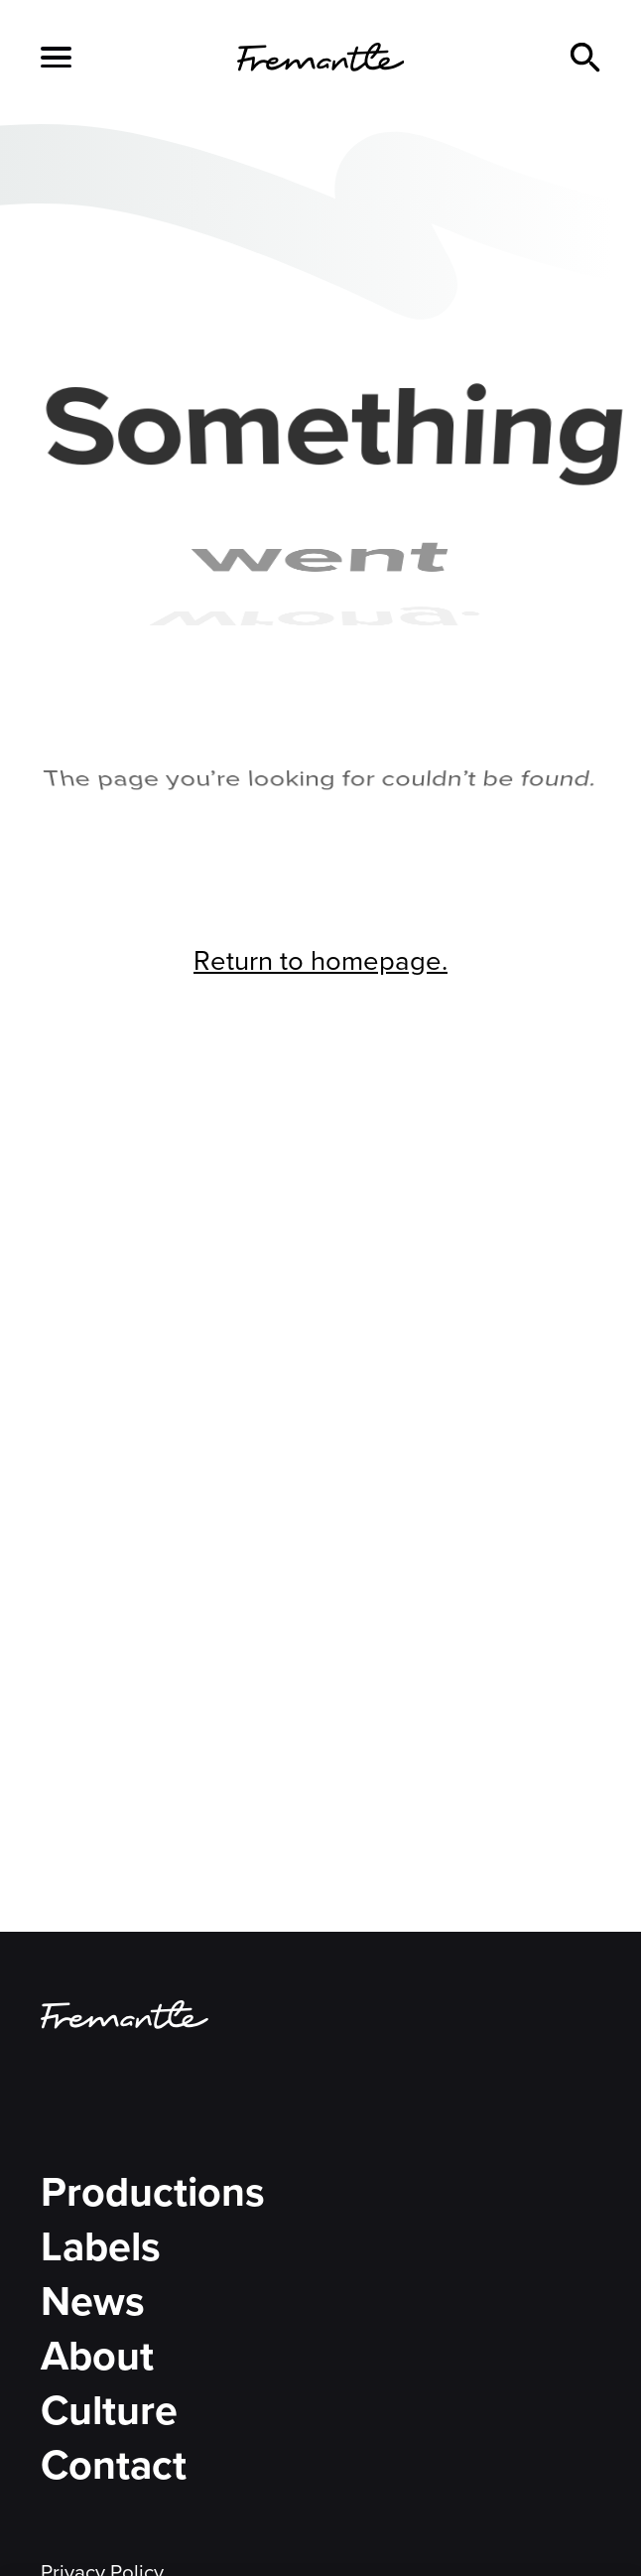  Describe the element at coordinates (320, 960) in the screenshot. I see `Return to homepage.` at that location.